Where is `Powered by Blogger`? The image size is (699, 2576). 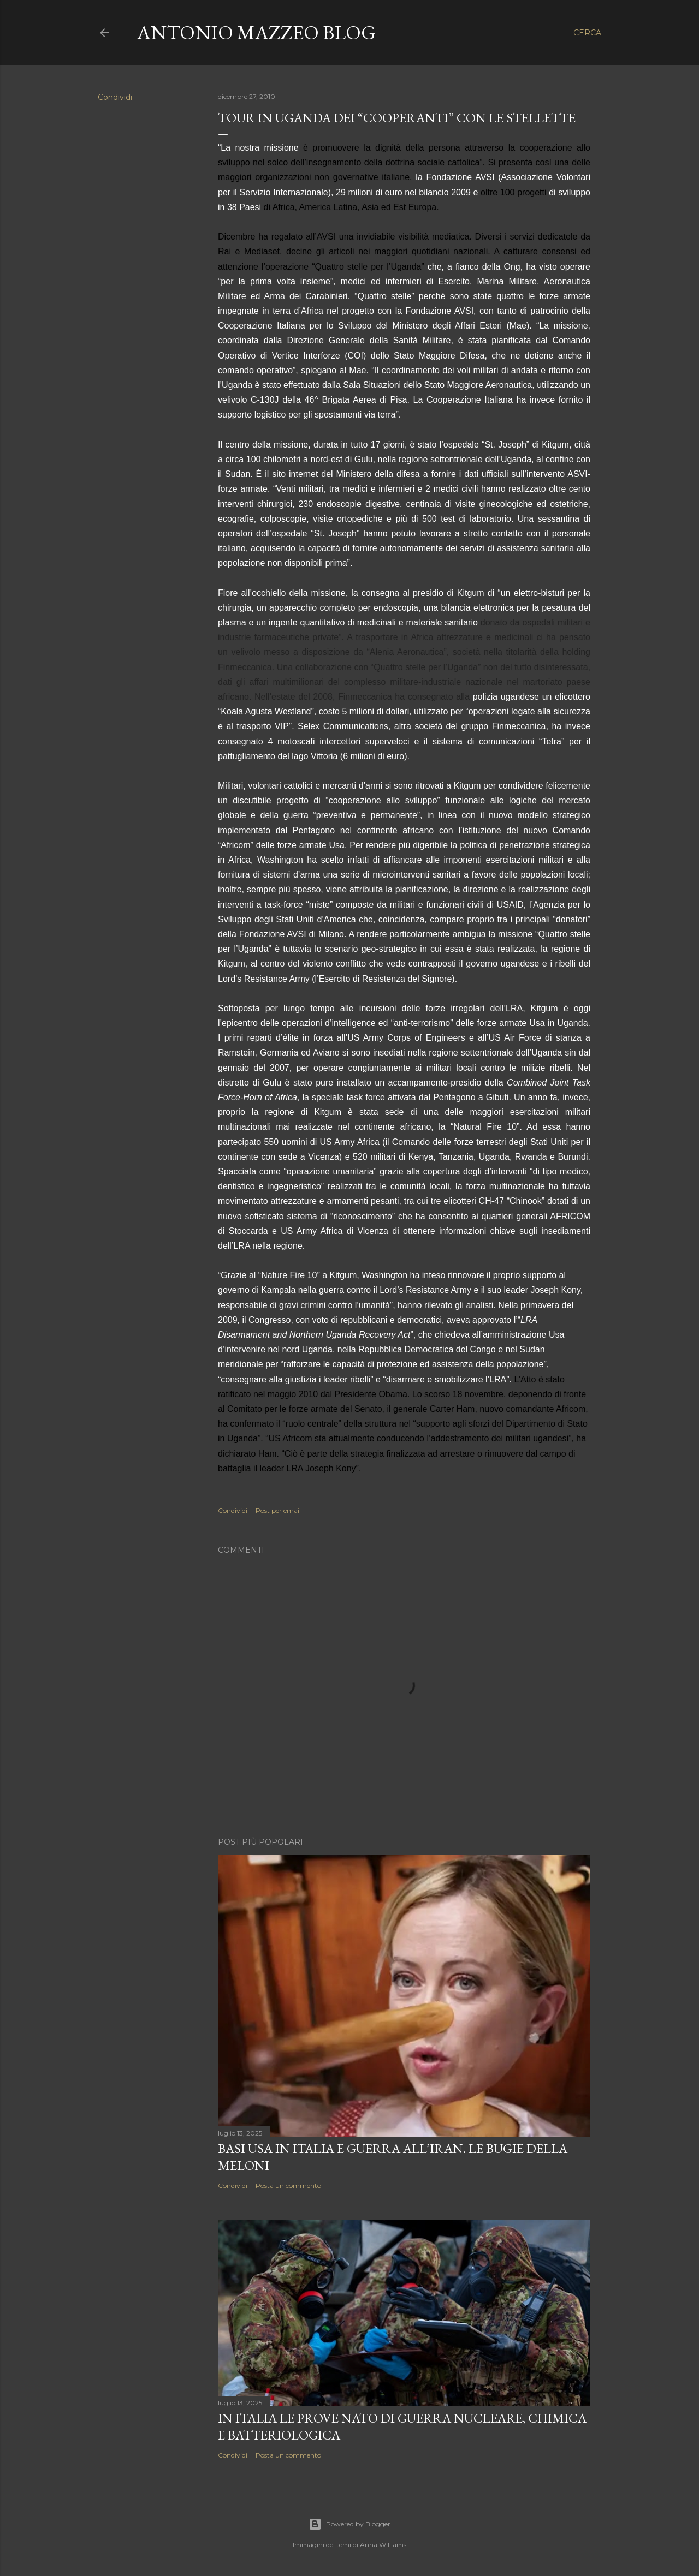
Powered by Blogger is located at coordinates (349, 2524).